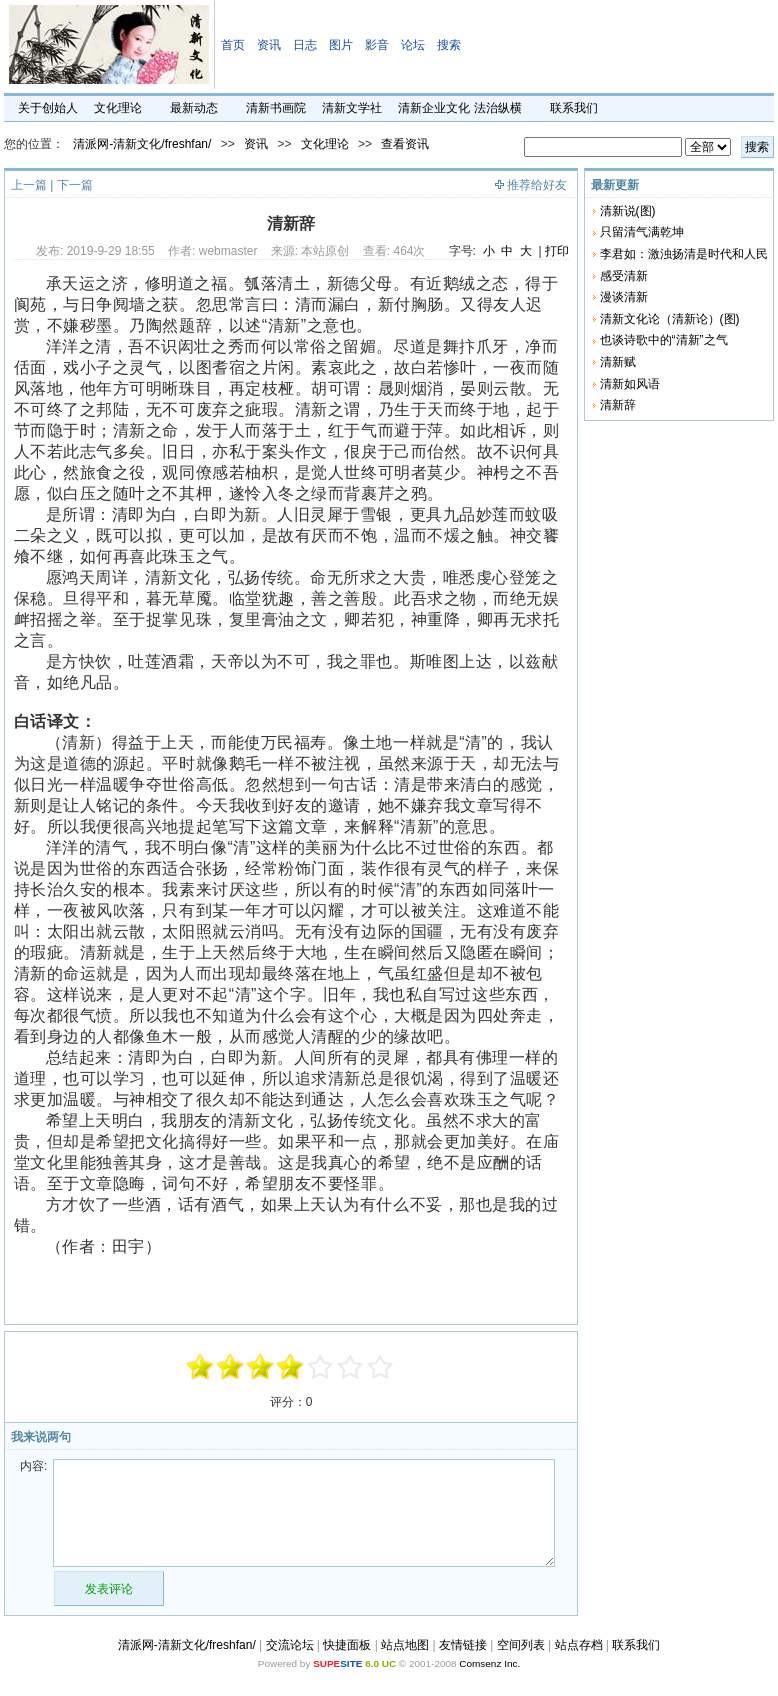 The height and width of the screenshot is (1696, 778). Describe the element at coordinates (449, 45) in the screenshot. I see `搜索` at that location.